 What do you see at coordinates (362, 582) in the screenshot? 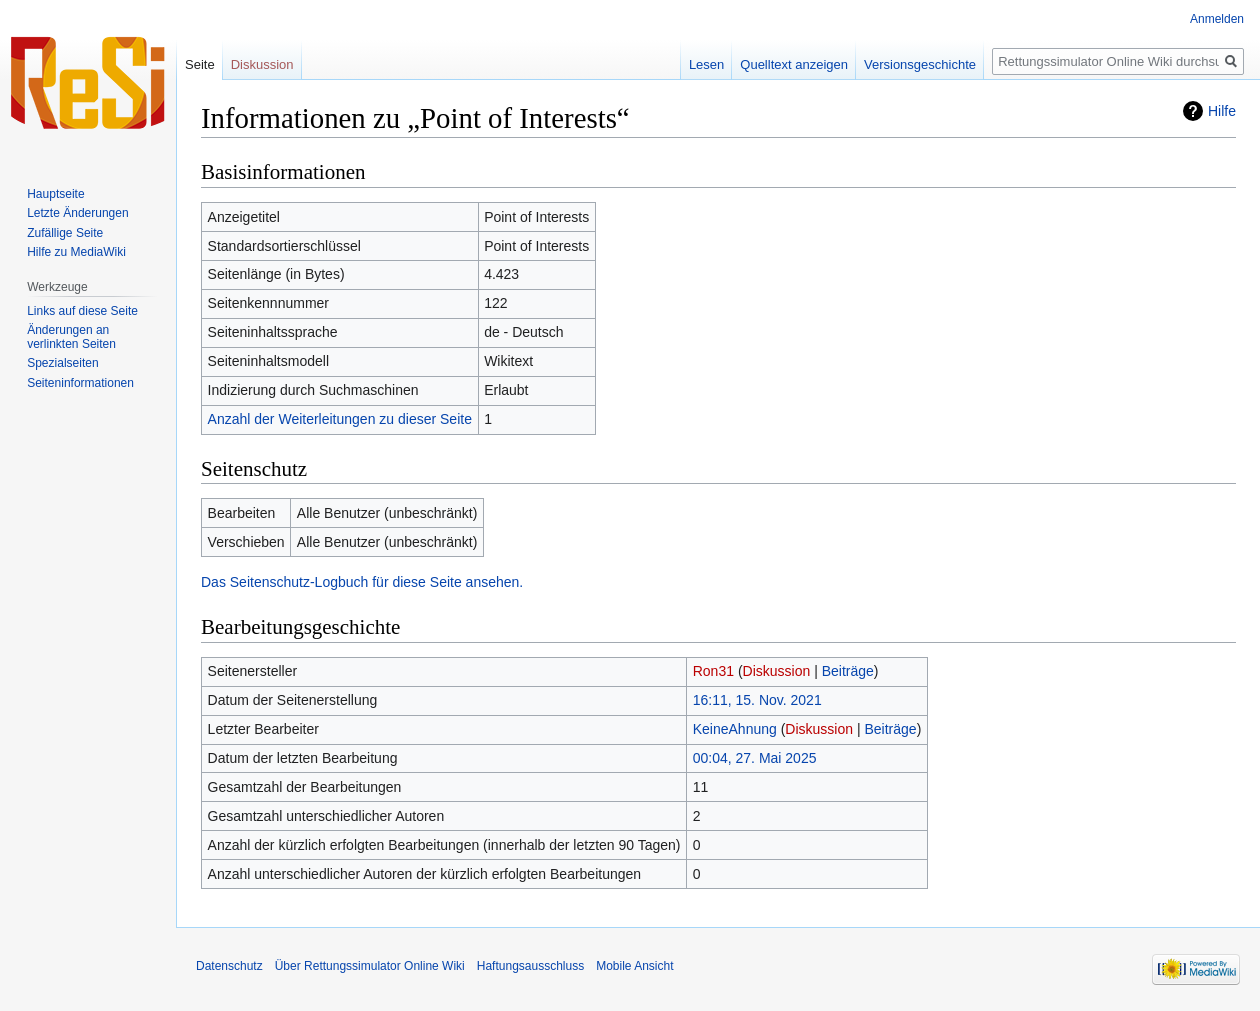
I see `Das Seitenschutz-Logbuch für diese Seite ansehen.` at bounding box center [362, 582].